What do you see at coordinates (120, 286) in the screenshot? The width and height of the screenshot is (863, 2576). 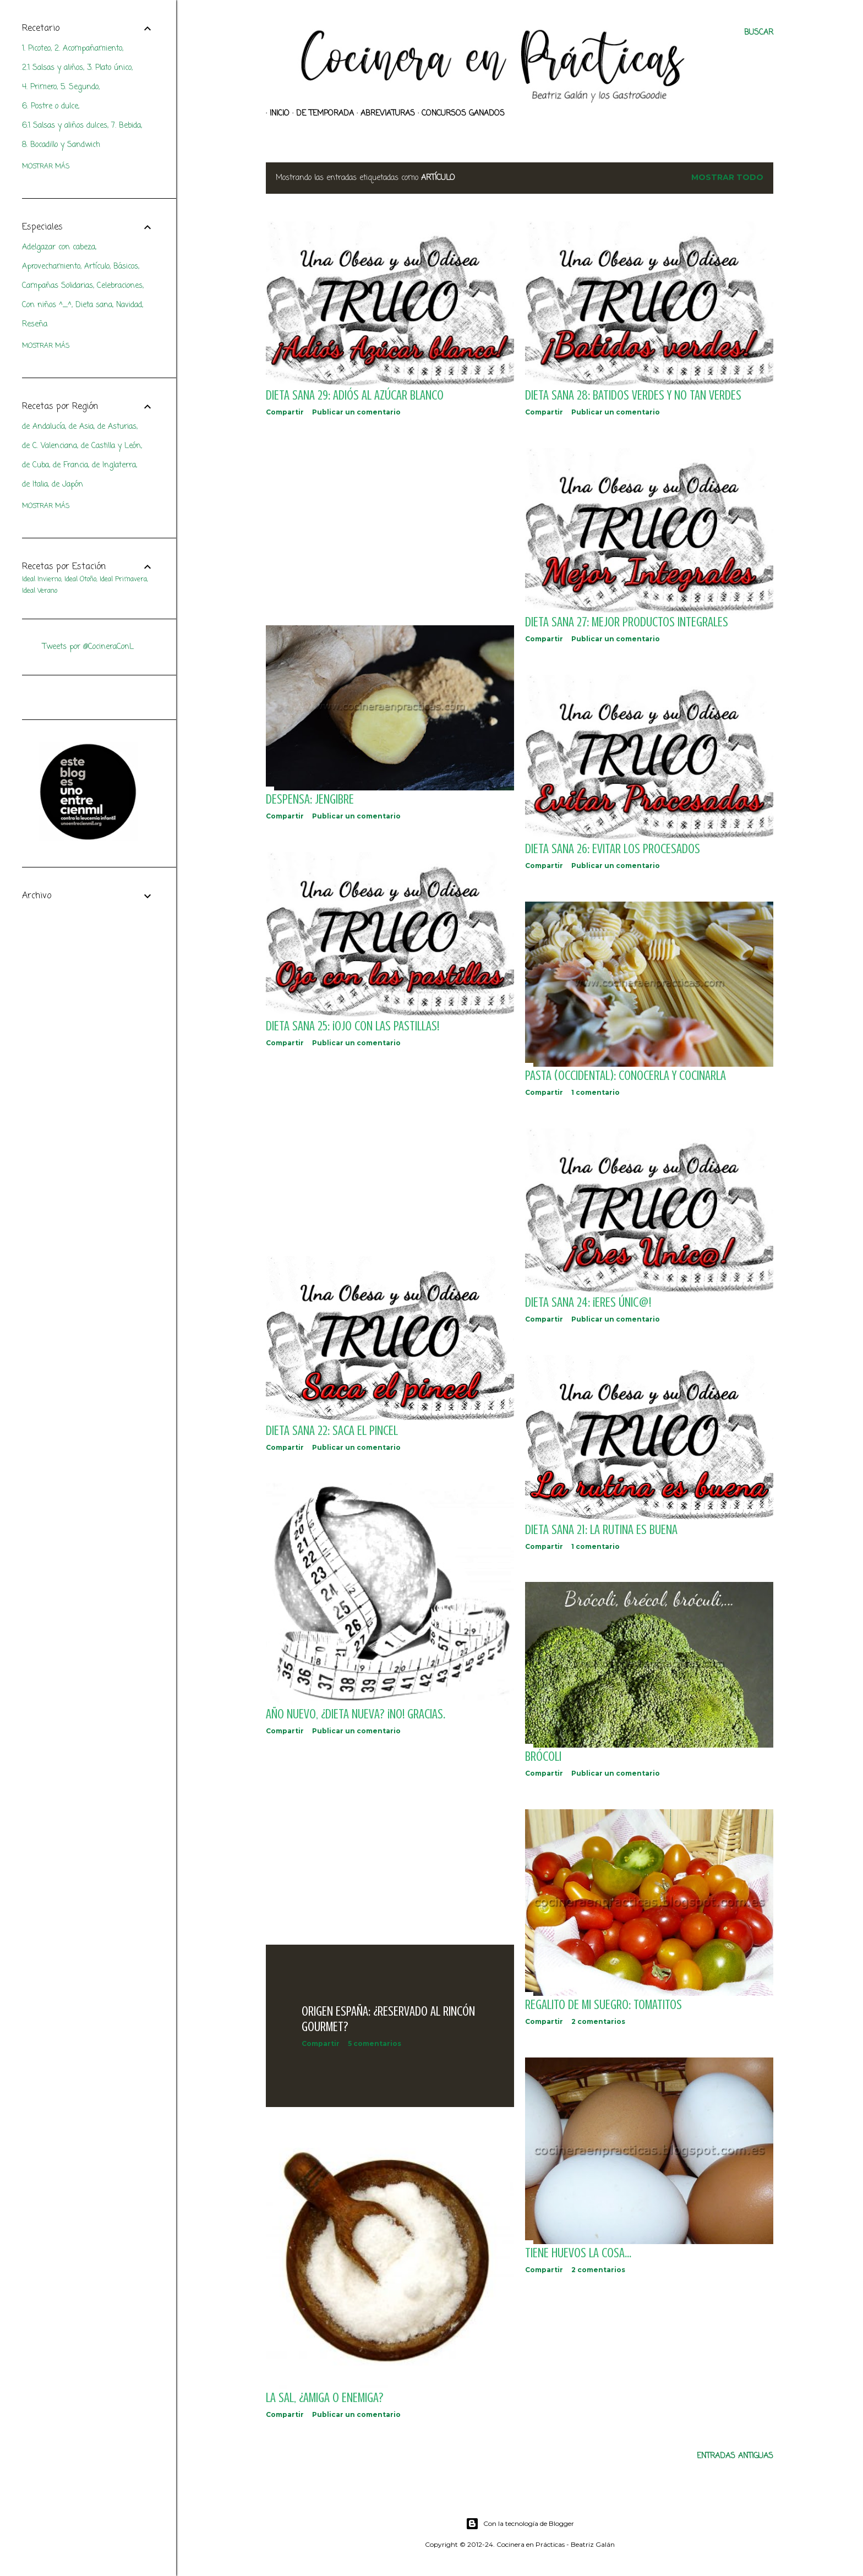 I see `Celebraciones` at bounding box center [120, 286].